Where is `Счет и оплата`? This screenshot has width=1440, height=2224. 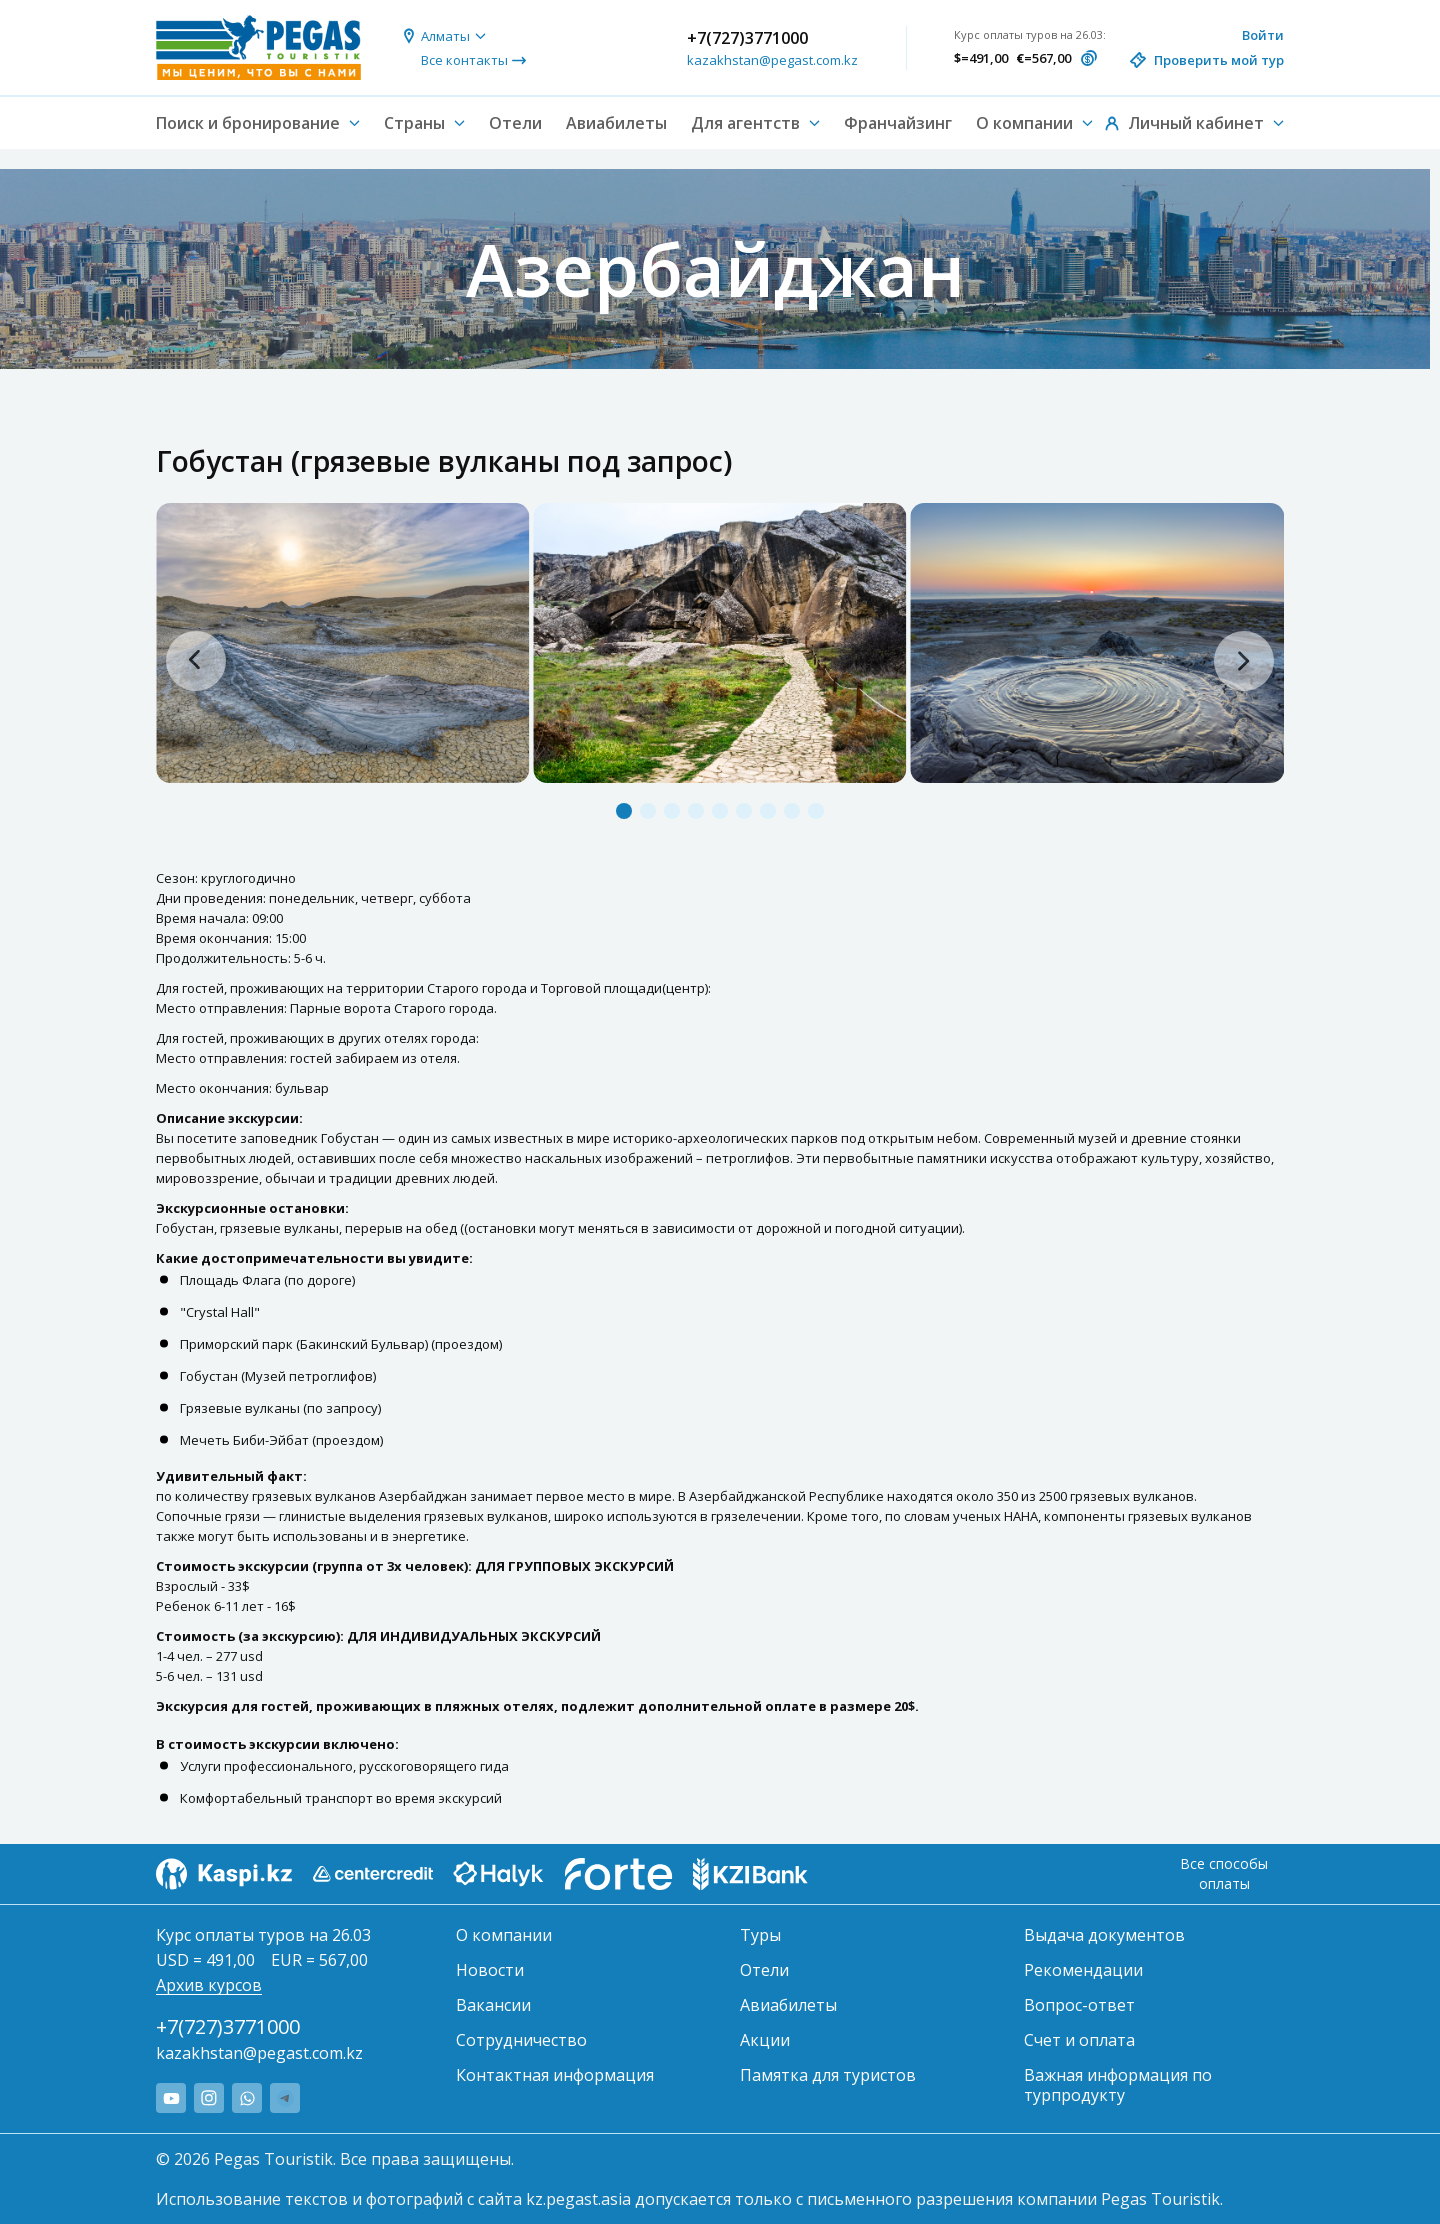 Счет и оплата is located at coordinates (1079, 2040).